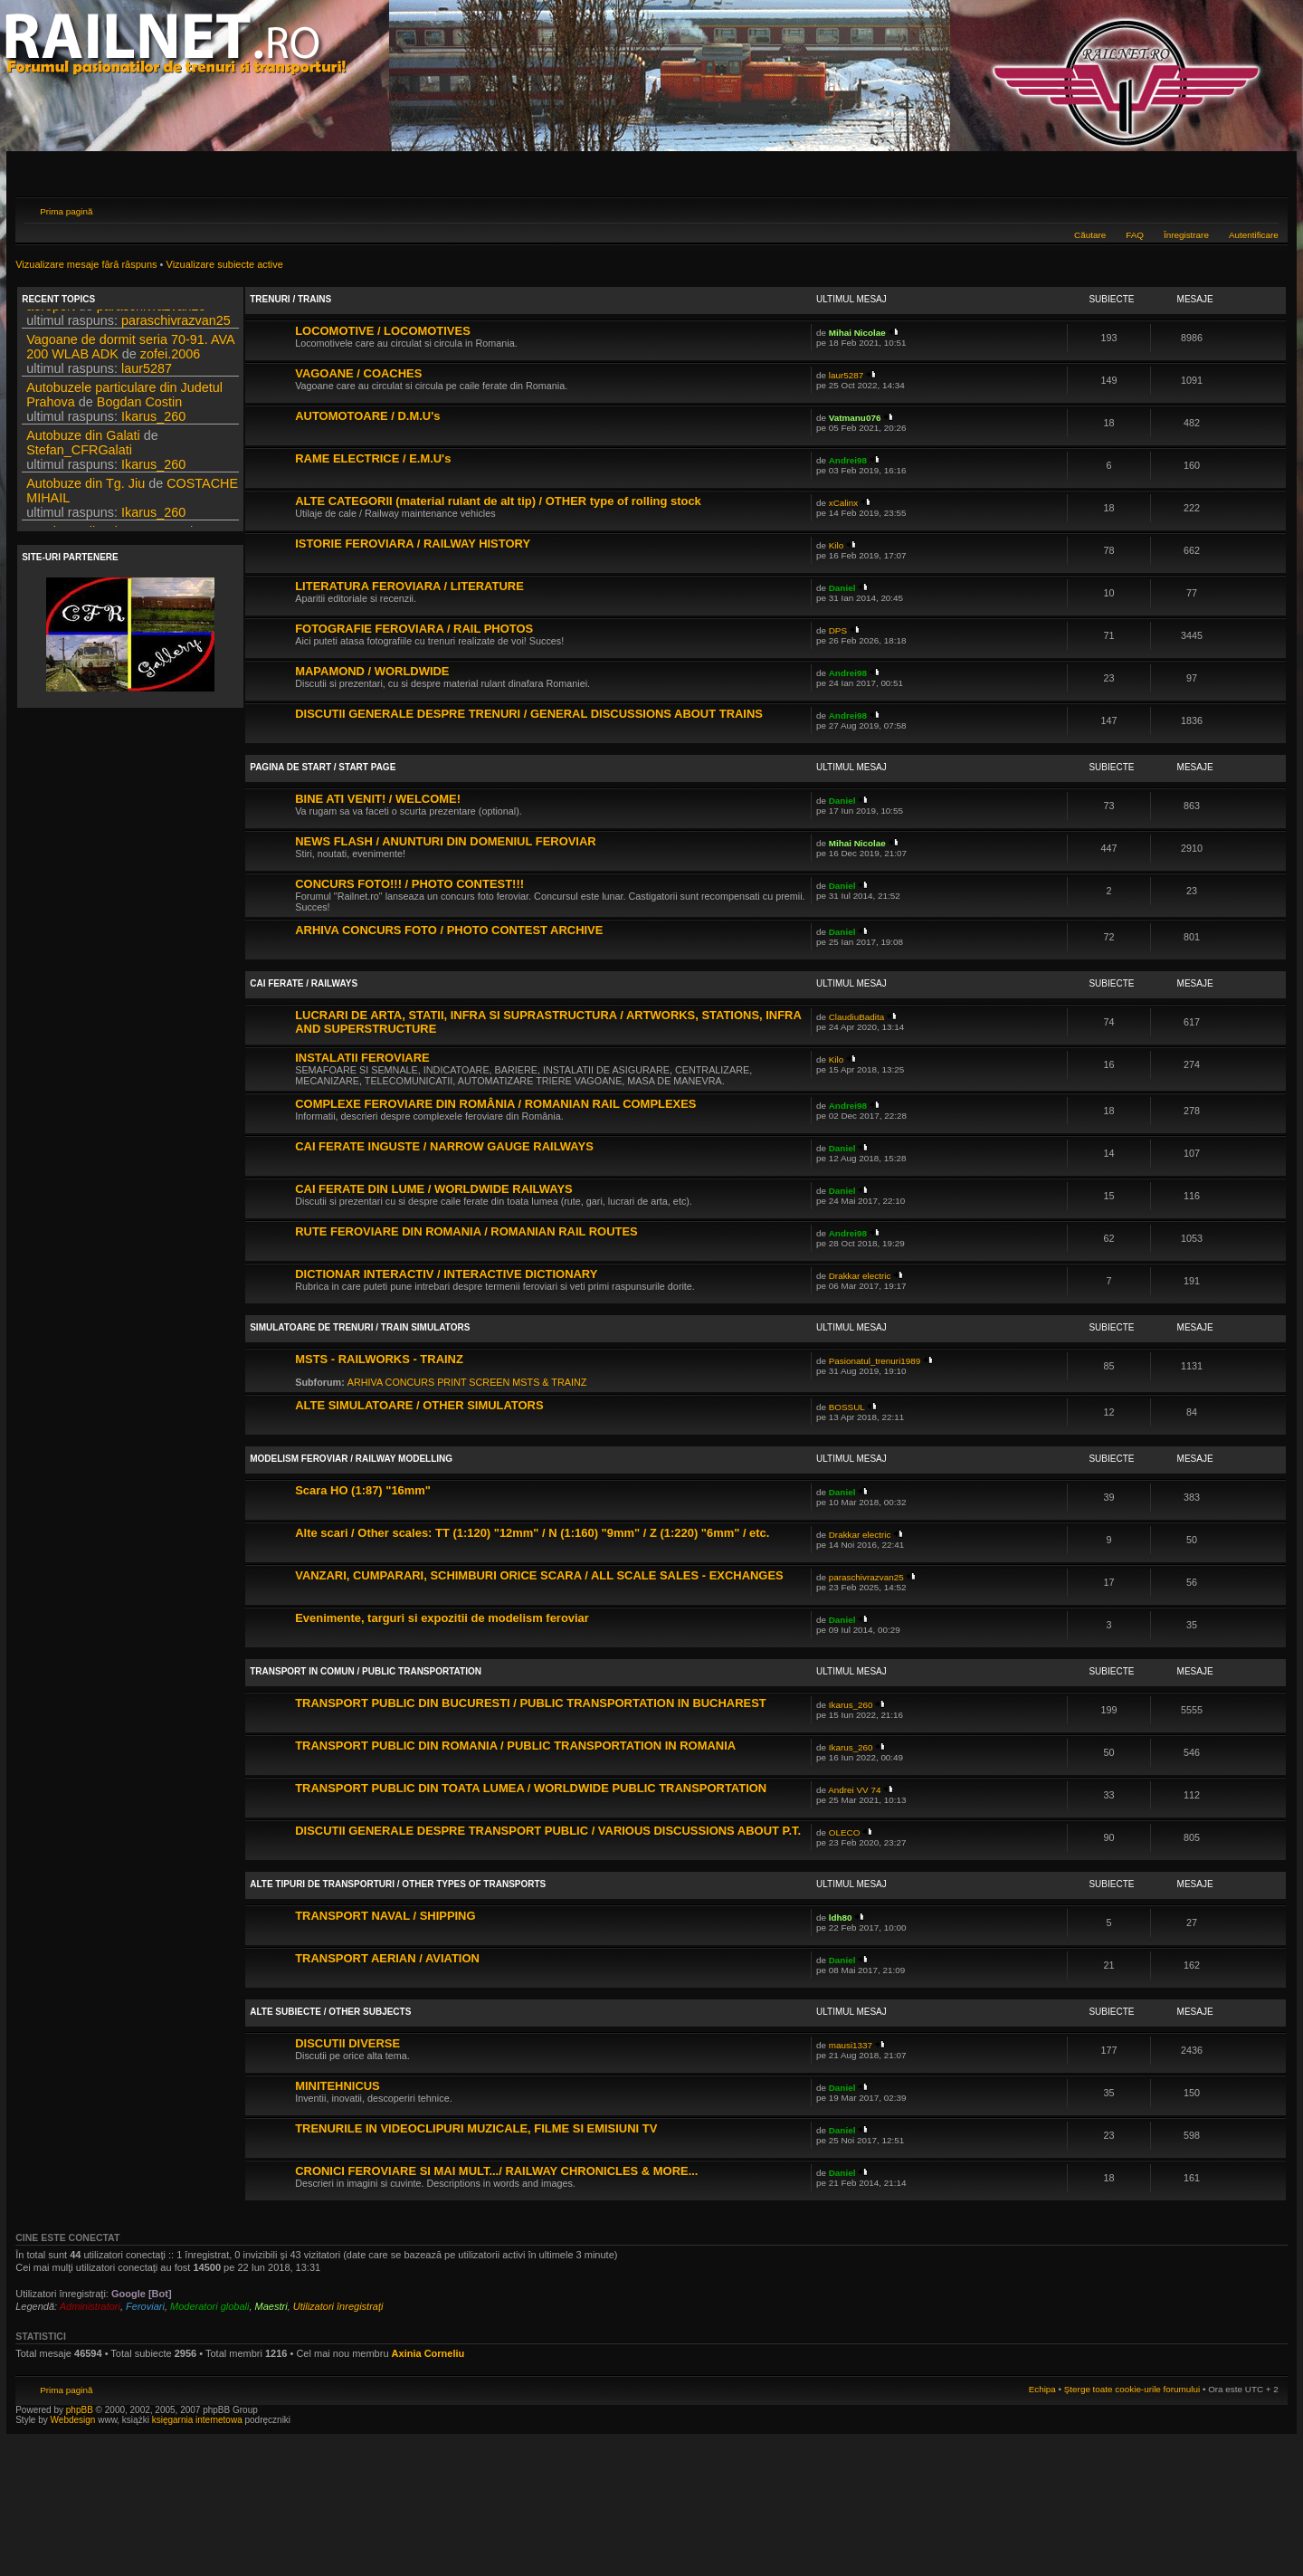 The height and width of the screenshot is (2576, 1303). Describe the element at coordinates (383, 331) in the screenshot. I see `LOCOMOTIVE / LOCOMOTIVES` at that location.